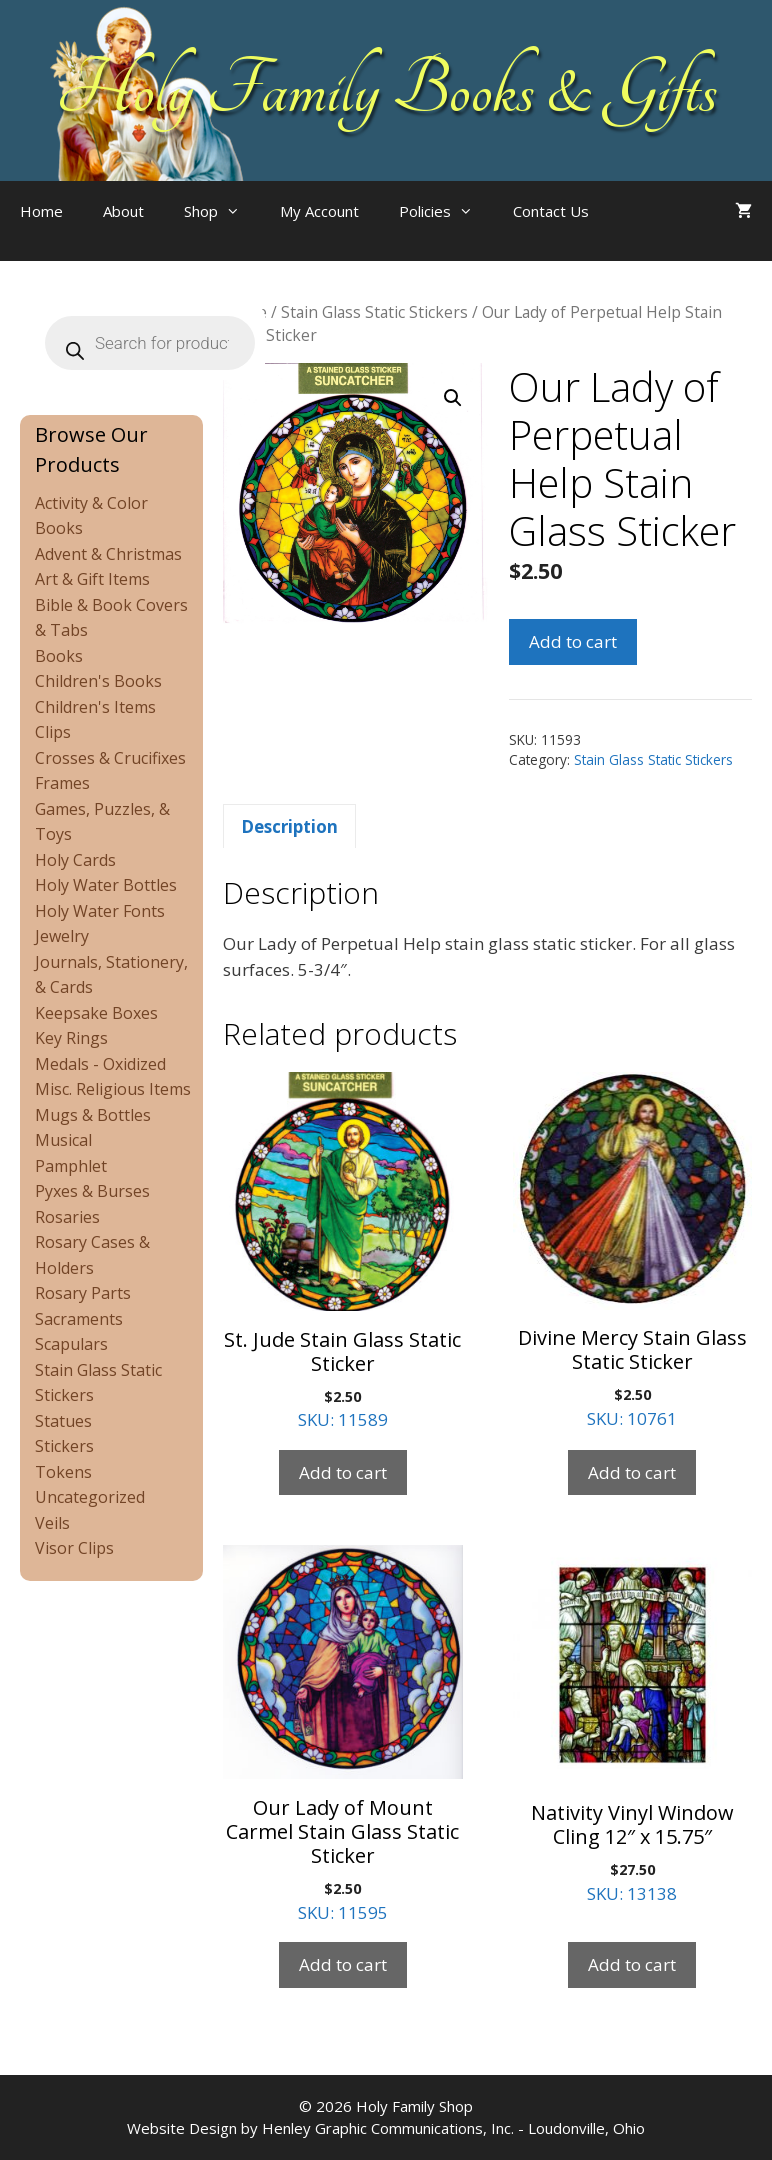 This screenshot has width=772, height=2160. I want to click on Add to cart [Add to cart: “Nativity Vinyl Window Cling 12" x 15.75"”], so click(632, 1964).